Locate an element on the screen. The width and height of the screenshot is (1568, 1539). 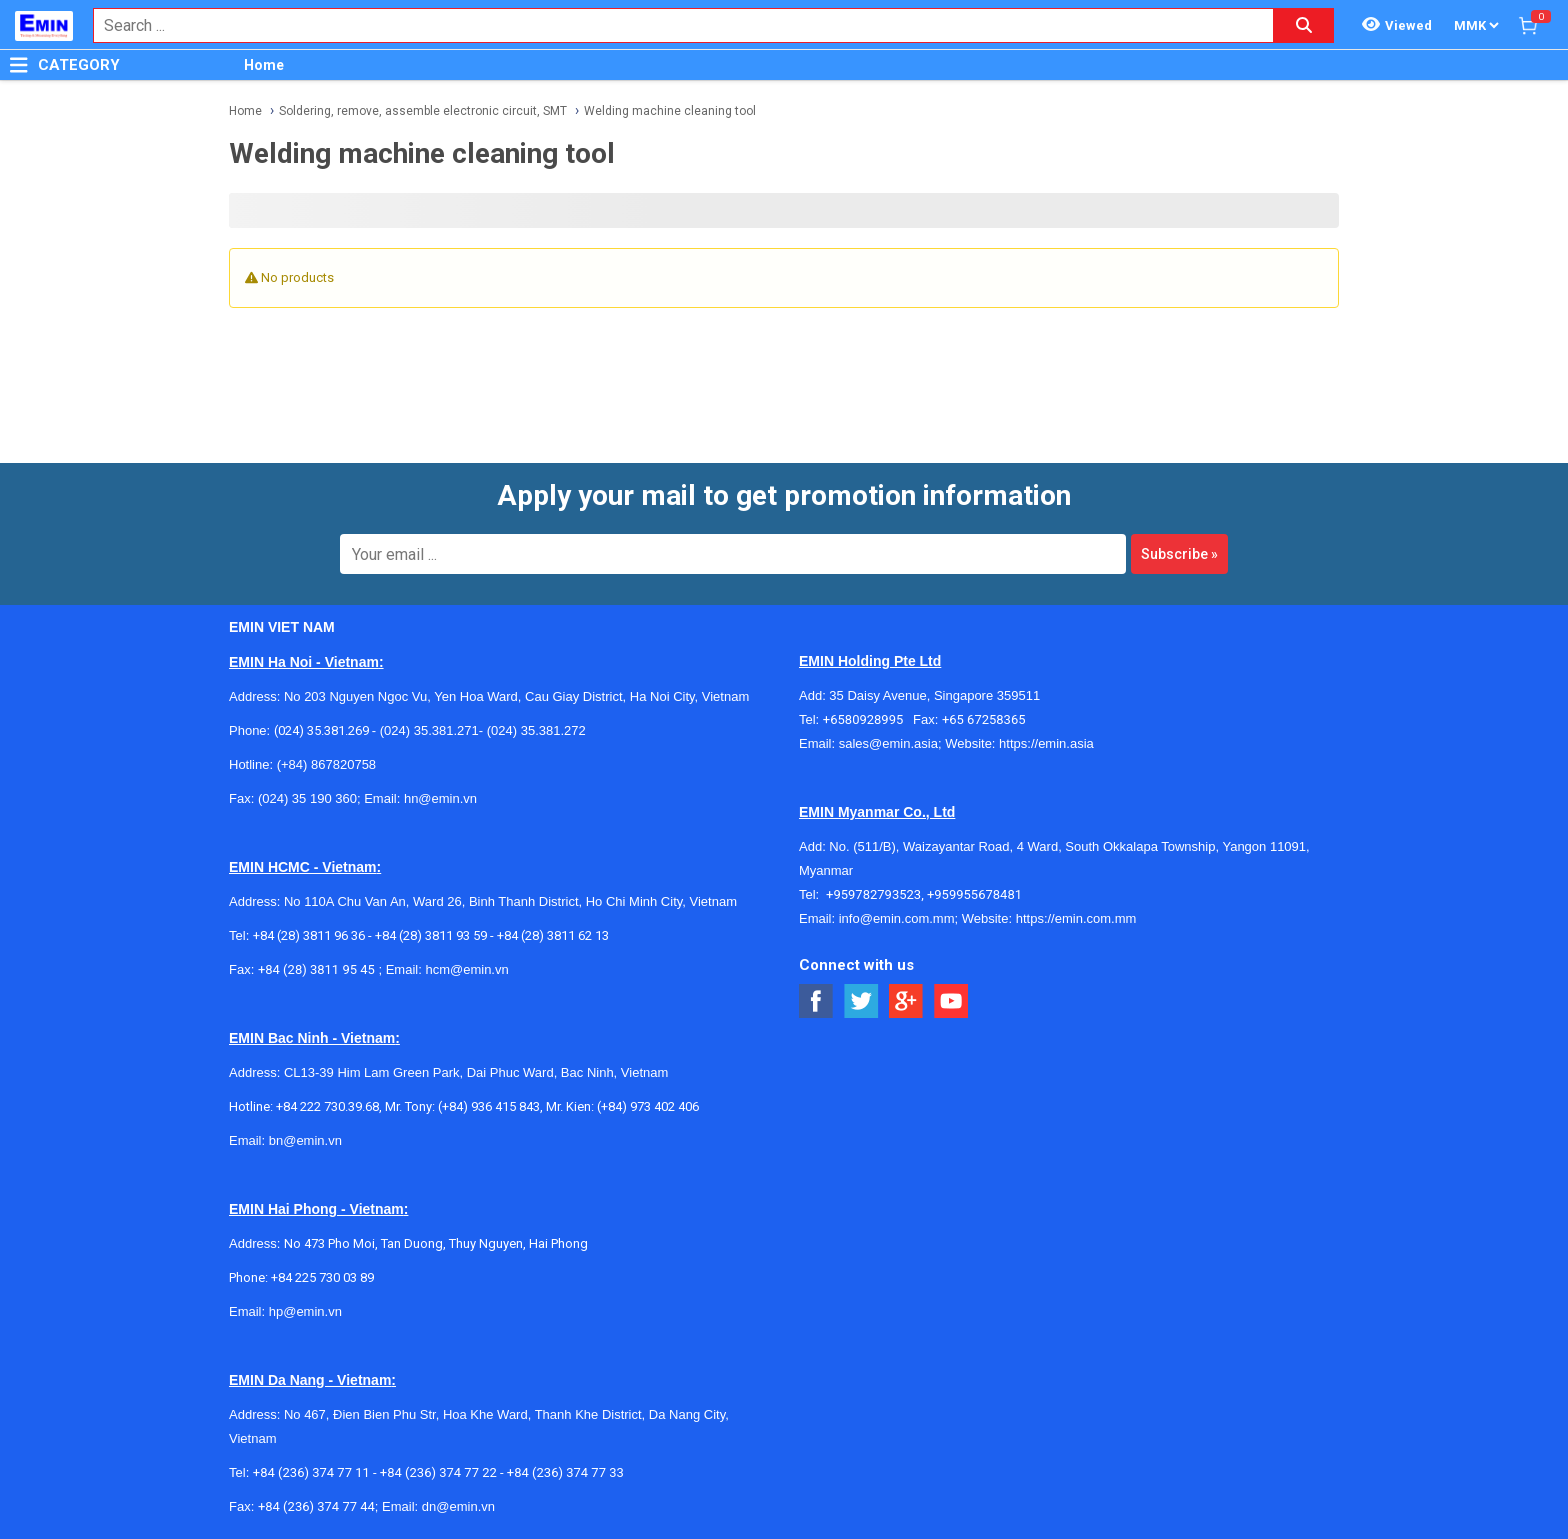
sales@emin.asia is located at coordinates (888, 743).